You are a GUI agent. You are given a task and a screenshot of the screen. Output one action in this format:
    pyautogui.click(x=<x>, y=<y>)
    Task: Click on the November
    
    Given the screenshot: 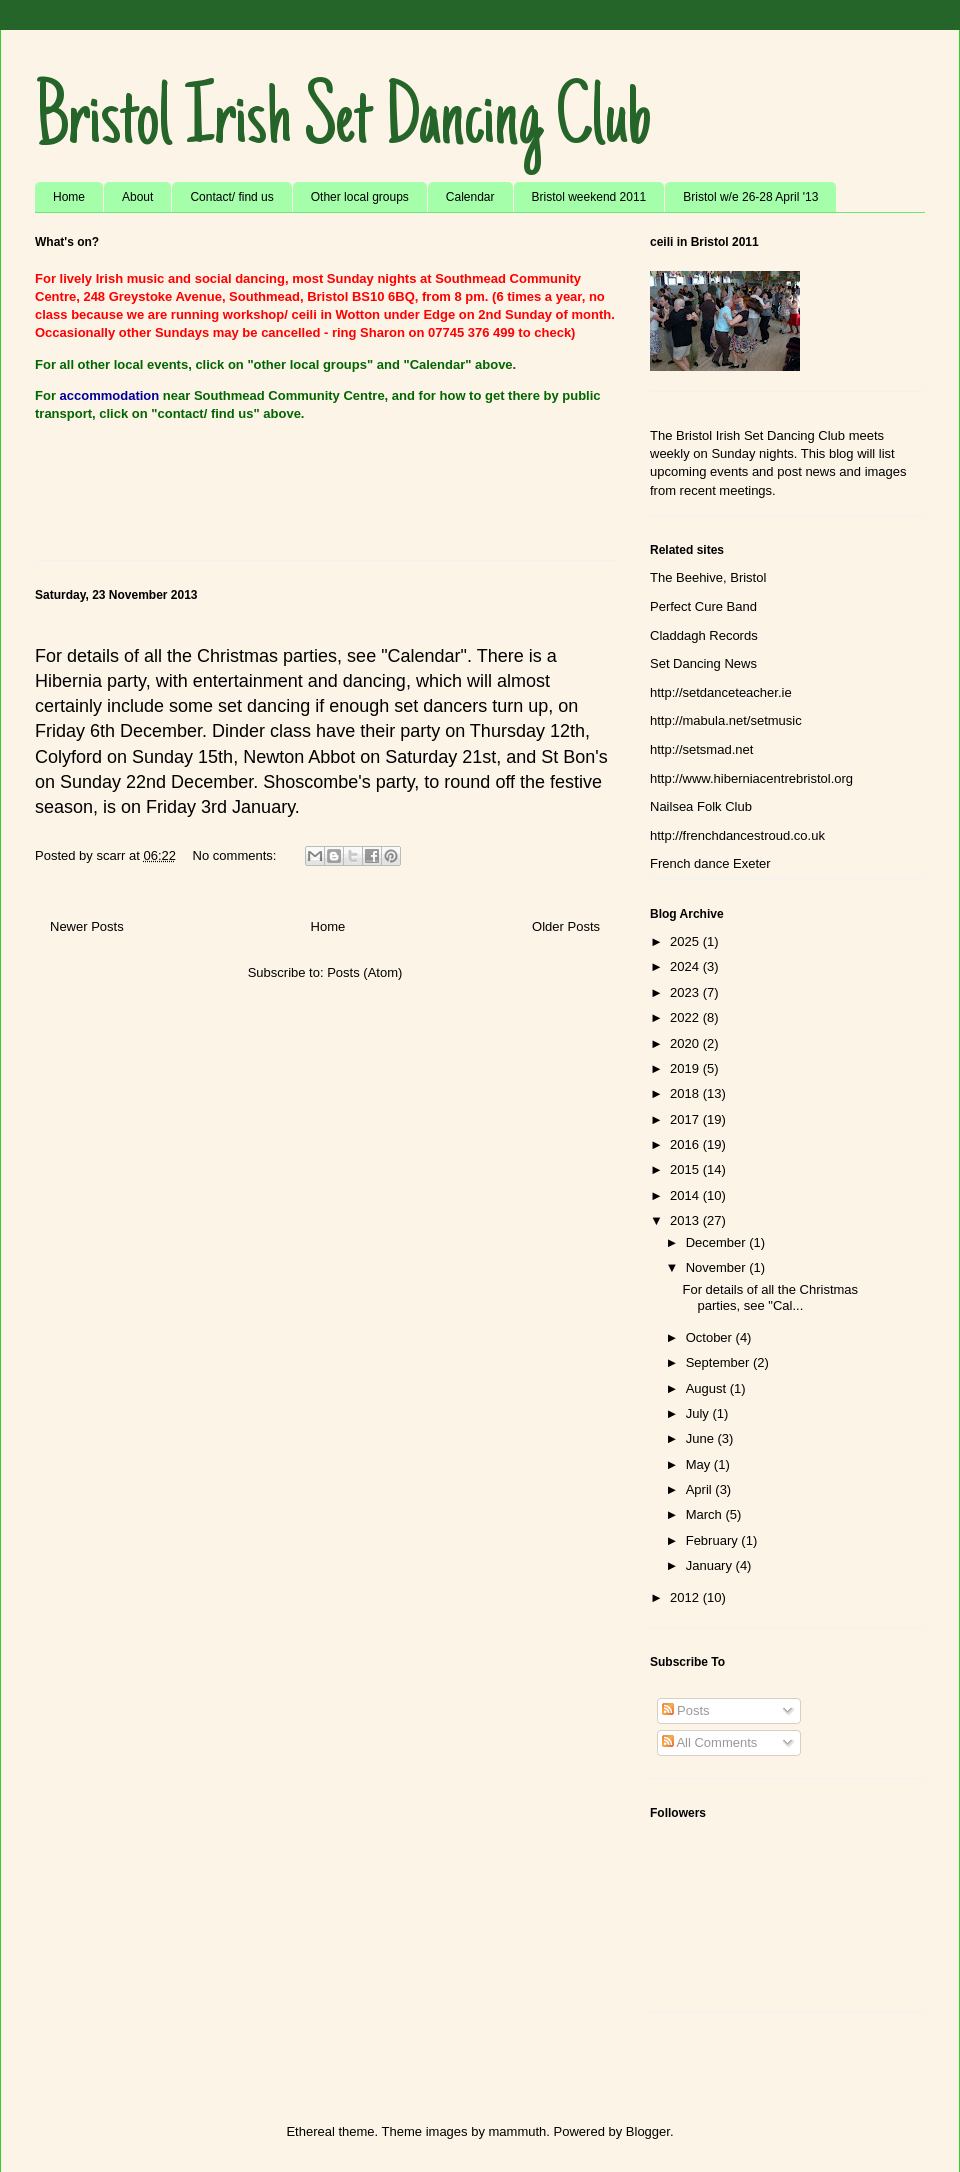 What is the action you would take?
    pyautogui.click(x=718, y=1267)
    